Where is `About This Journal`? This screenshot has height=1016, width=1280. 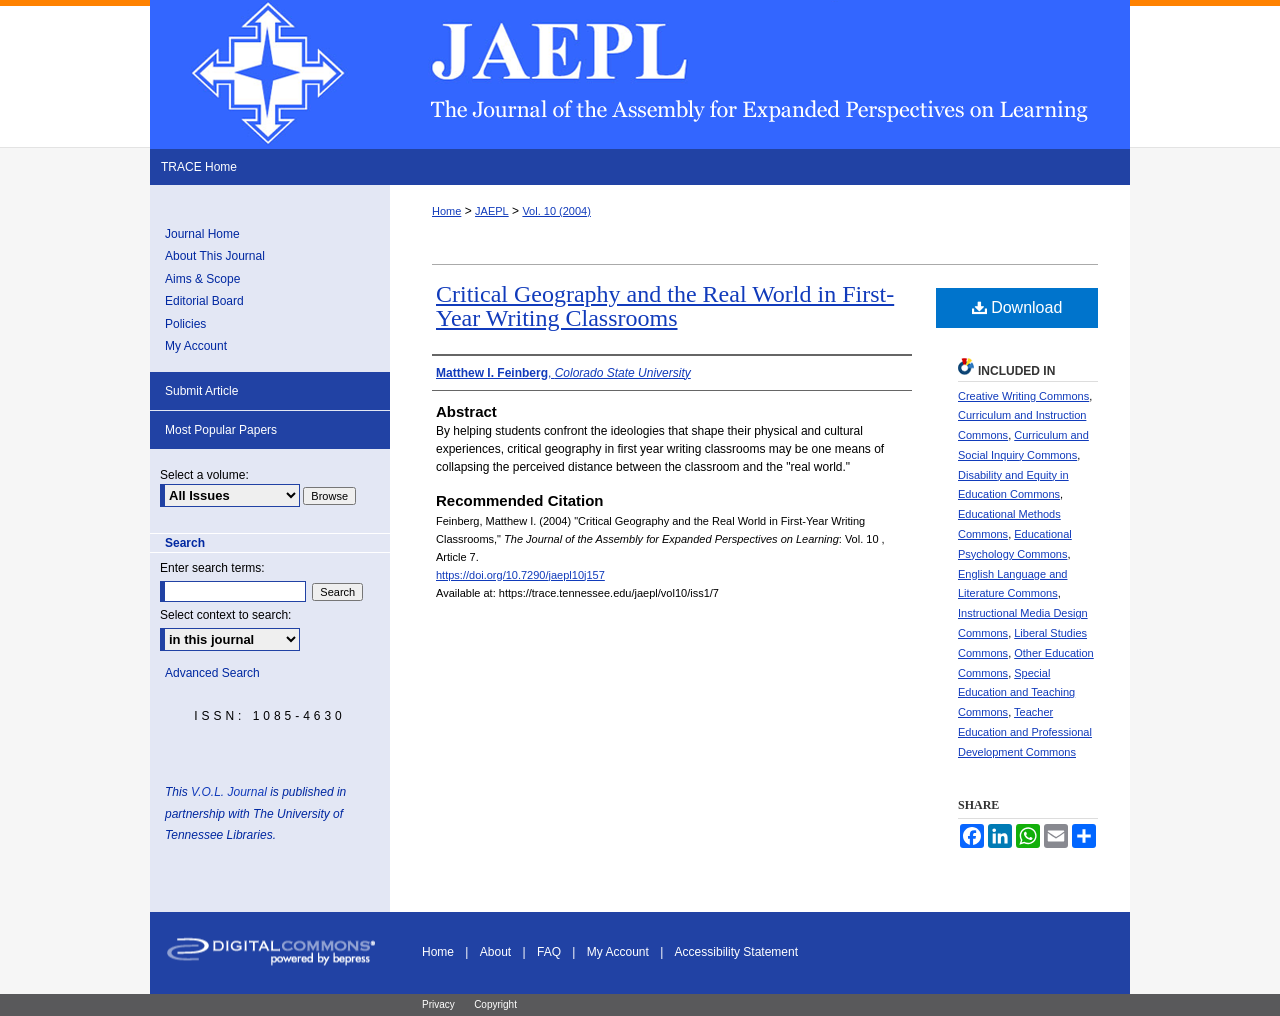 About This Journal is located at coordinates (215, 256).